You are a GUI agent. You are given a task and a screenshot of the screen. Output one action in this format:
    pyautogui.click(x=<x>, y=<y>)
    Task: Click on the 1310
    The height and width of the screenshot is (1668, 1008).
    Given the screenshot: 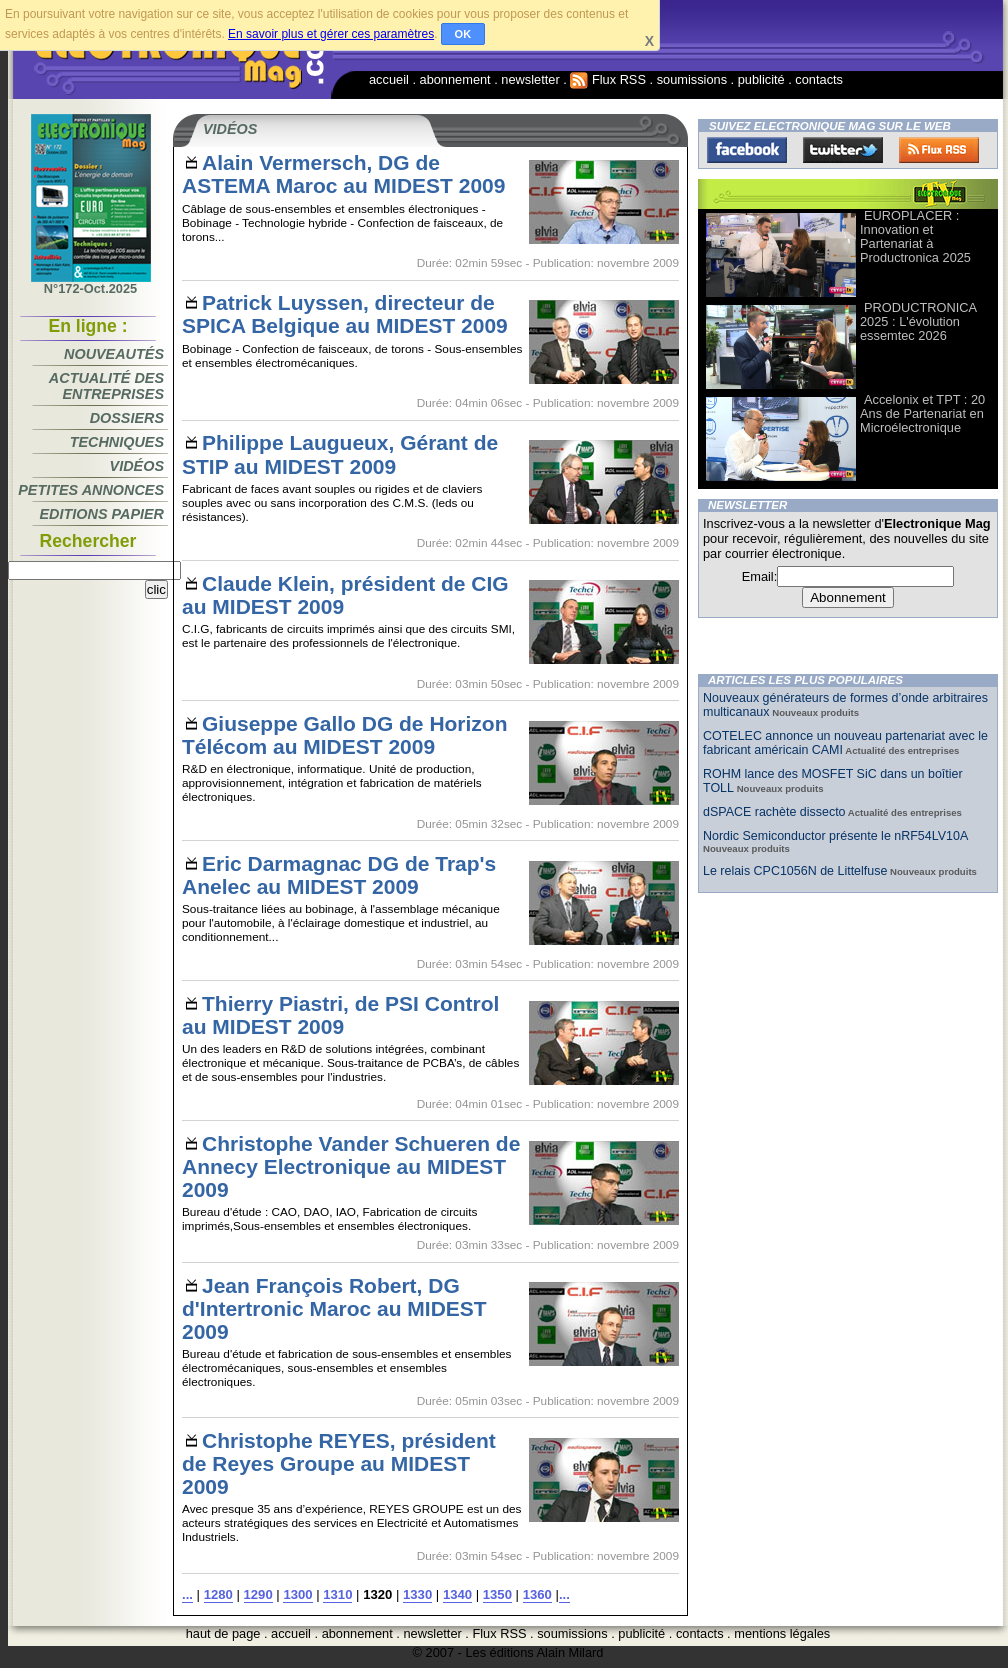 What is the action you would take?
    pyautogui.click(x=337, y=1594)
    